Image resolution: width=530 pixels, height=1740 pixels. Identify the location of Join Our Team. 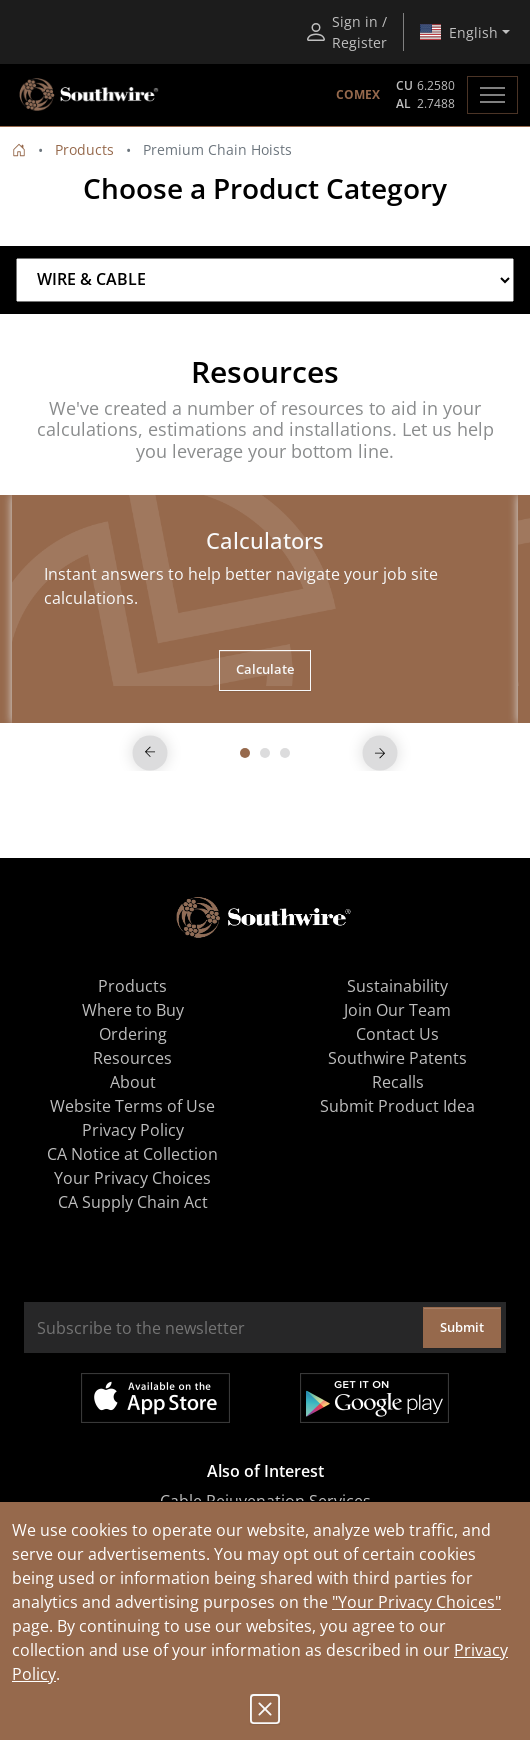
(397, 1010).